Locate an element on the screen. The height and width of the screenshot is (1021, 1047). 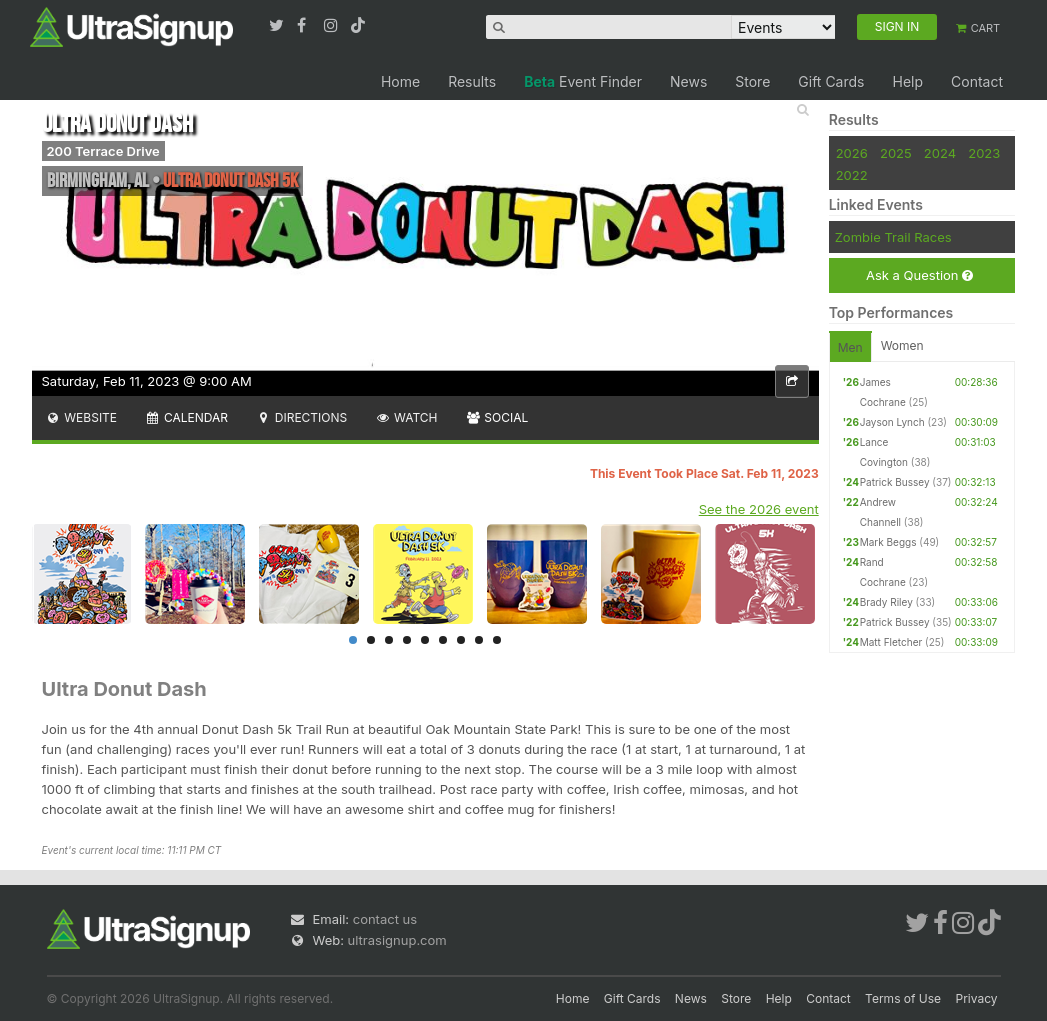
200 Terrace Drive is located at coordinates (103, 151).